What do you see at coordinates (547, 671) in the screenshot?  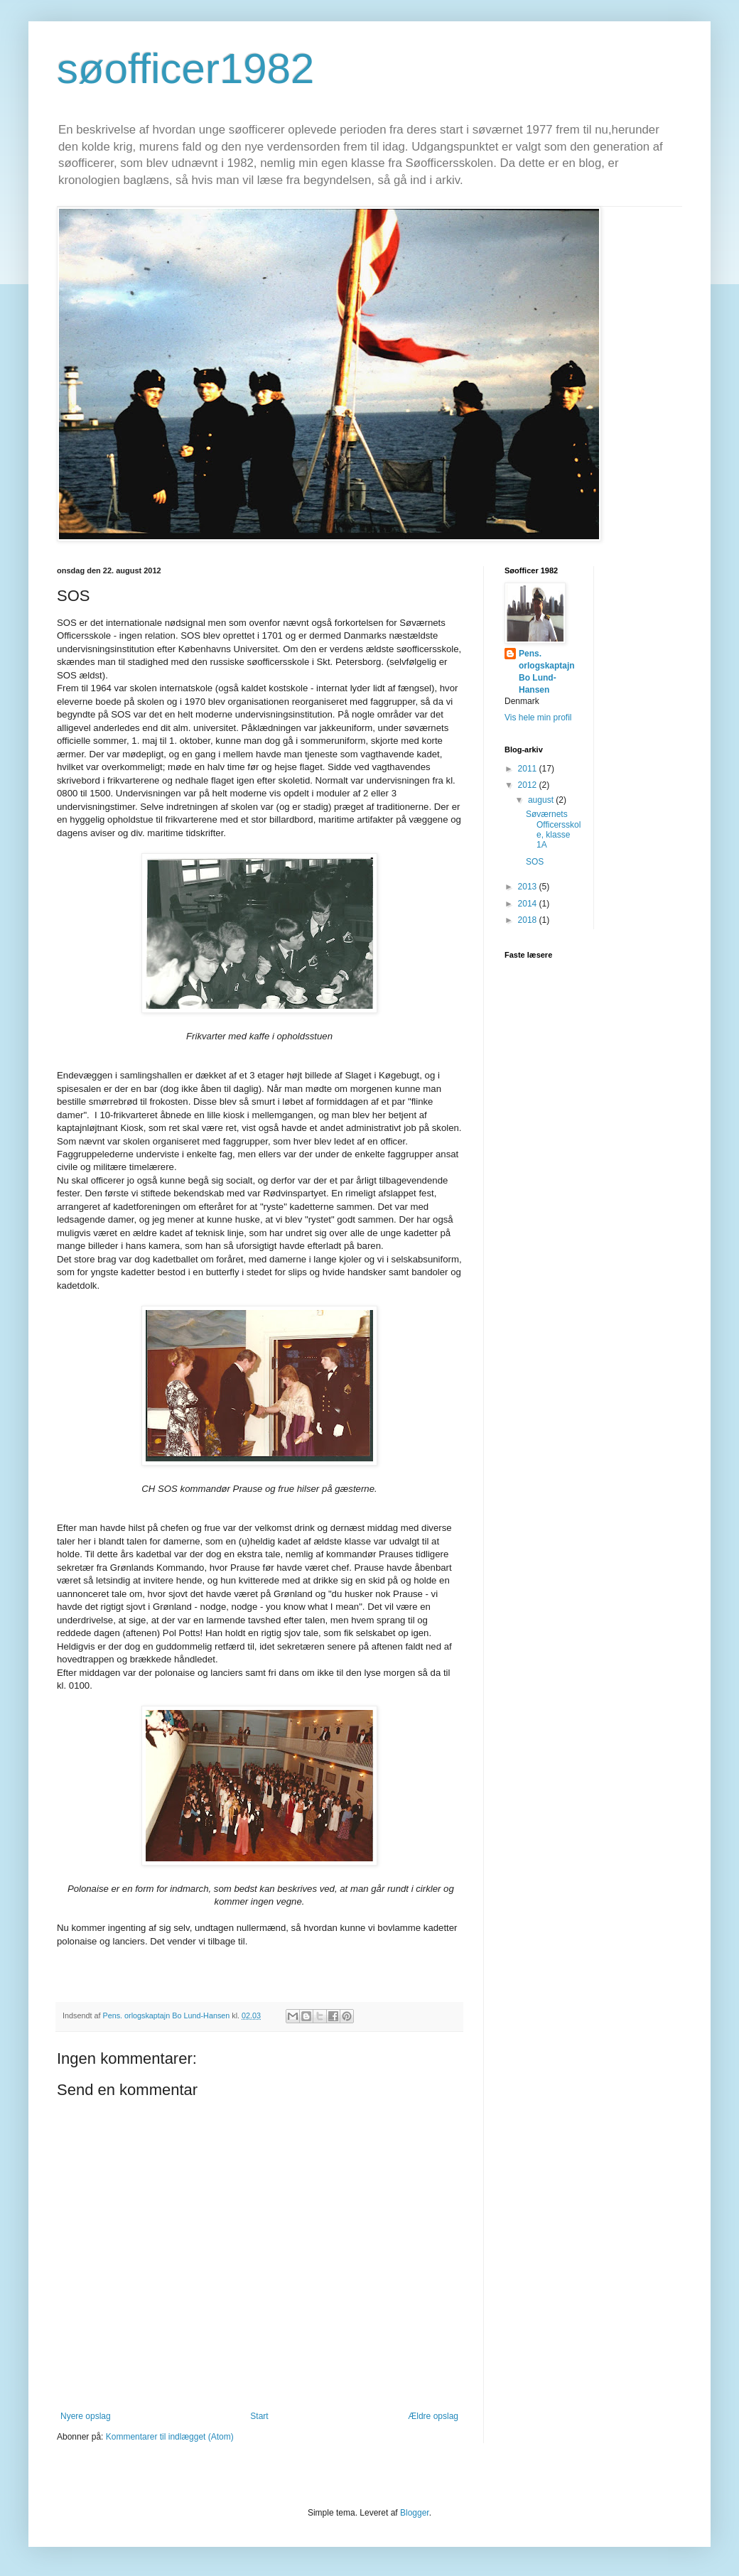 I see `Pens. orlogskaptajn Bo Lund-Hansen` at bounding box center [547, 671].